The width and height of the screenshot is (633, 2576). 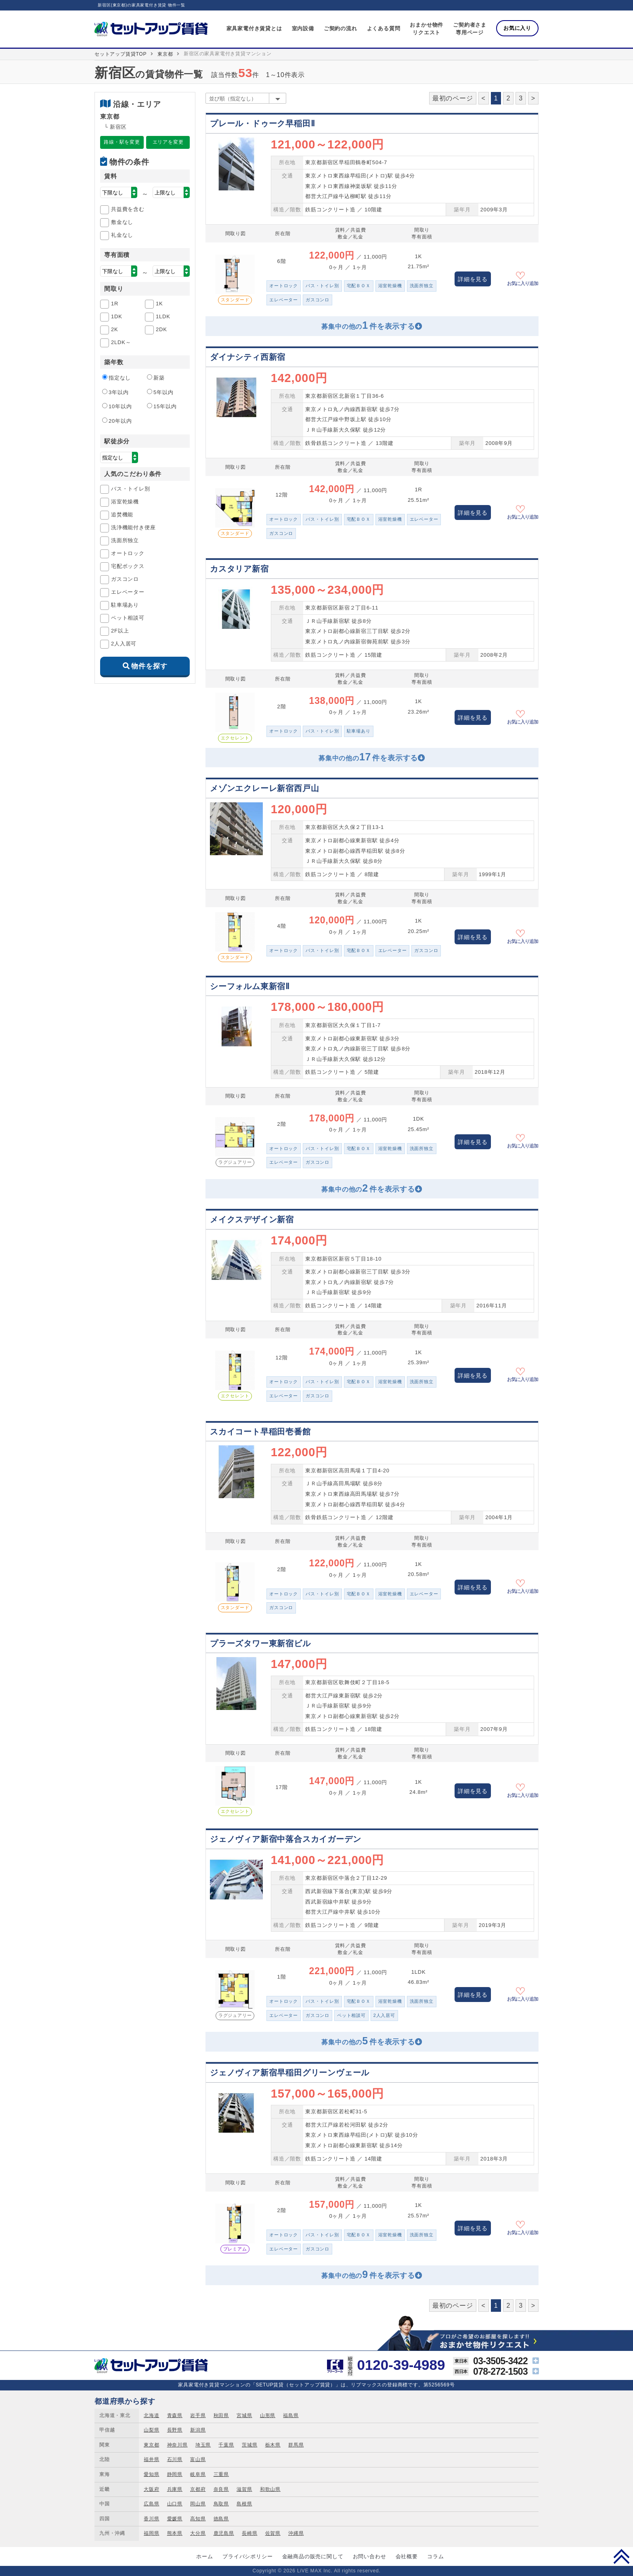 I want to click on 指定なし, so click(x=116, y=377).